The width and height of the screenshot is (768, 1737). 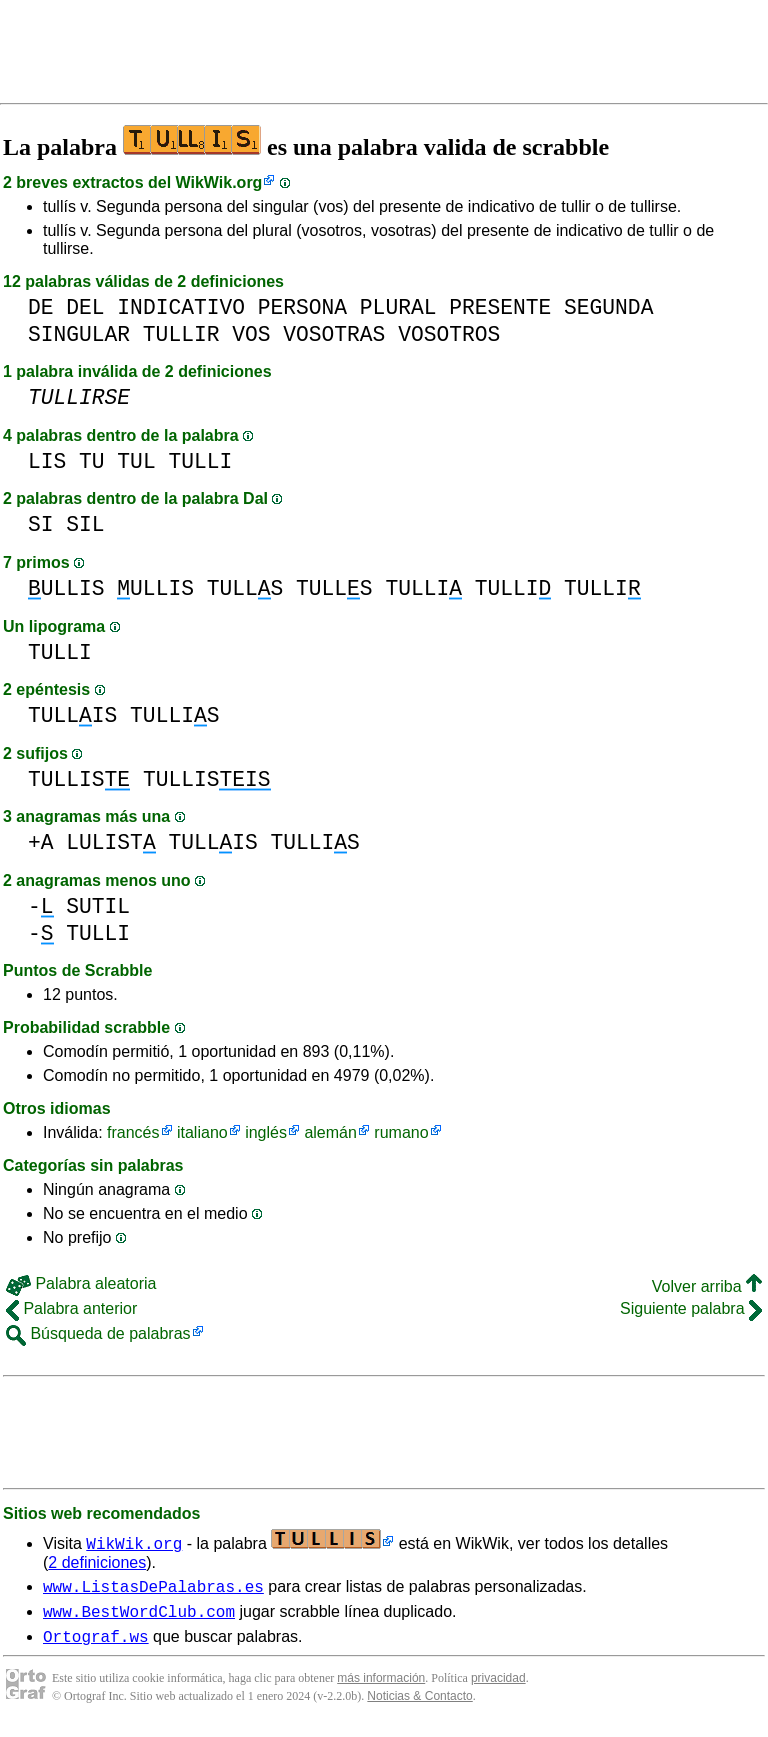 What do you see at coordinates (79, 334) in the screenshot?
I see `SINGULAR` at bounding box center [79, 334].